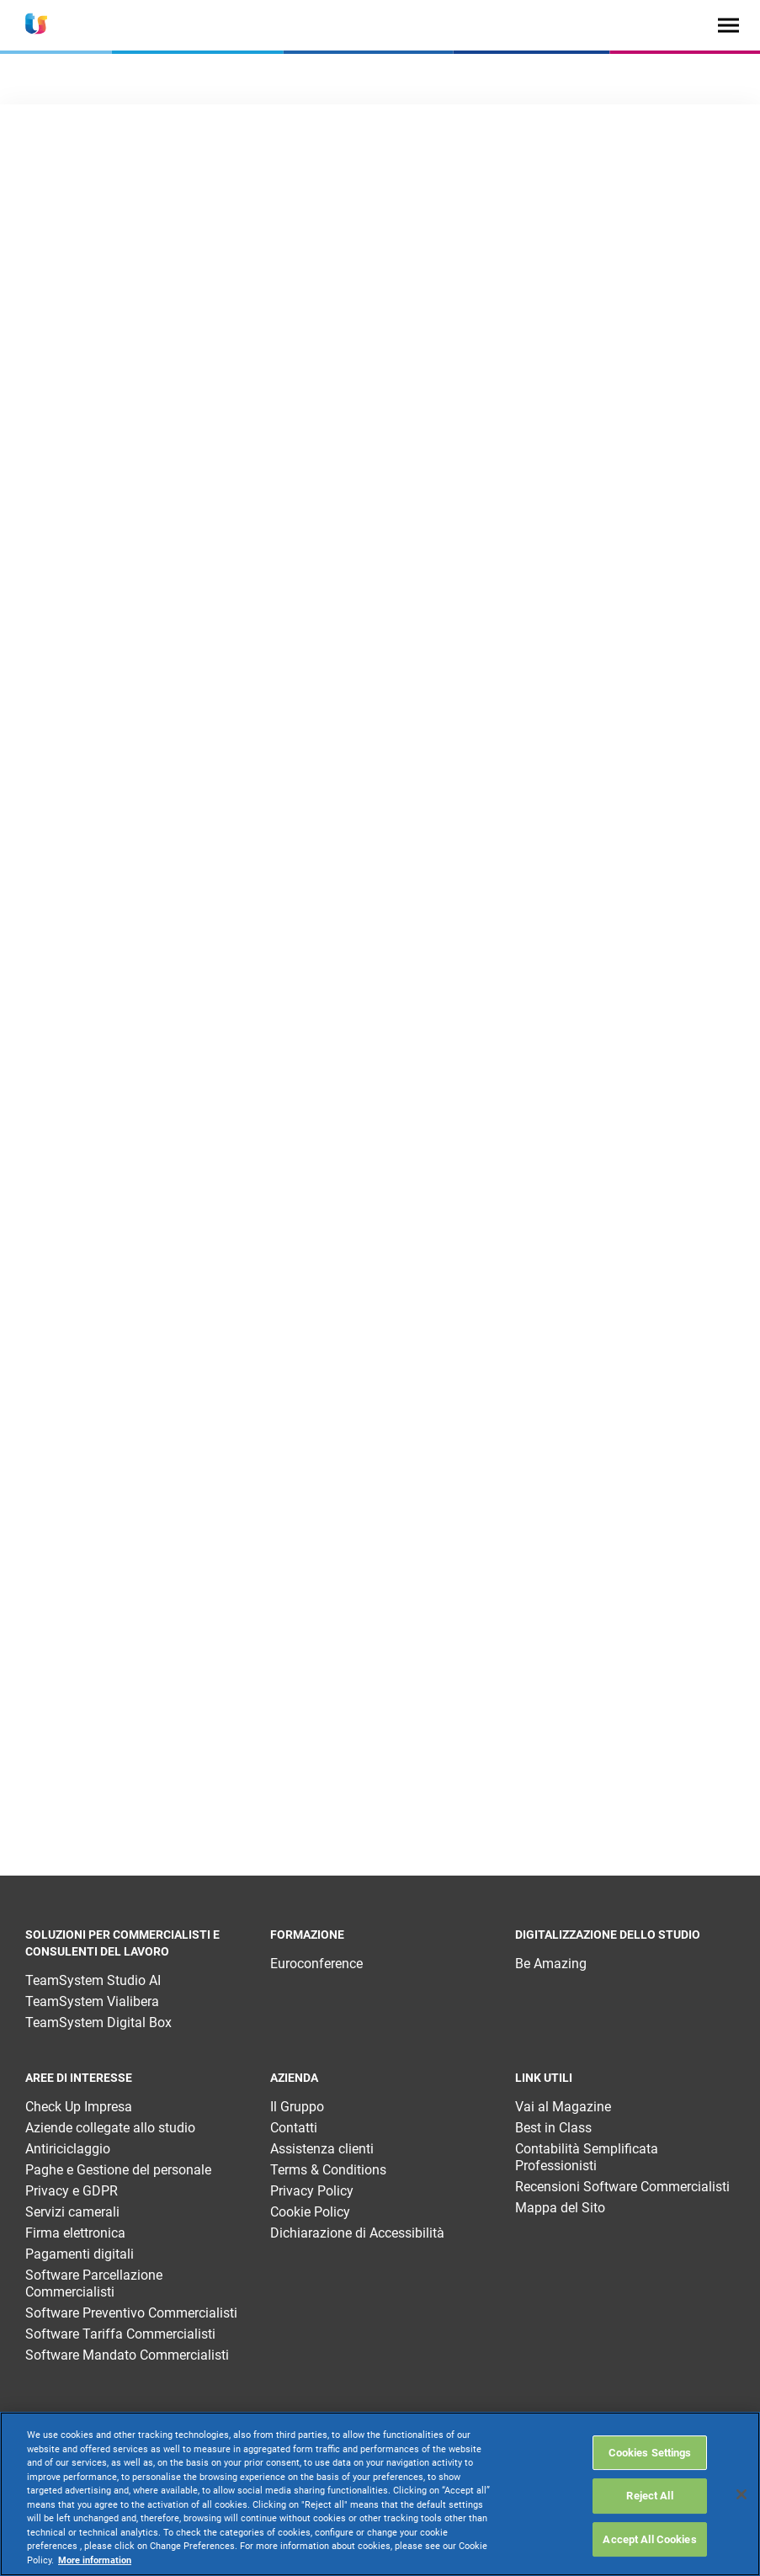 The height and width of the screenshot is (2576, 760). Describe the element at coordinates (131, 2313) in the screenshot. I see `Software Preventivo Commercialisti` at that location.